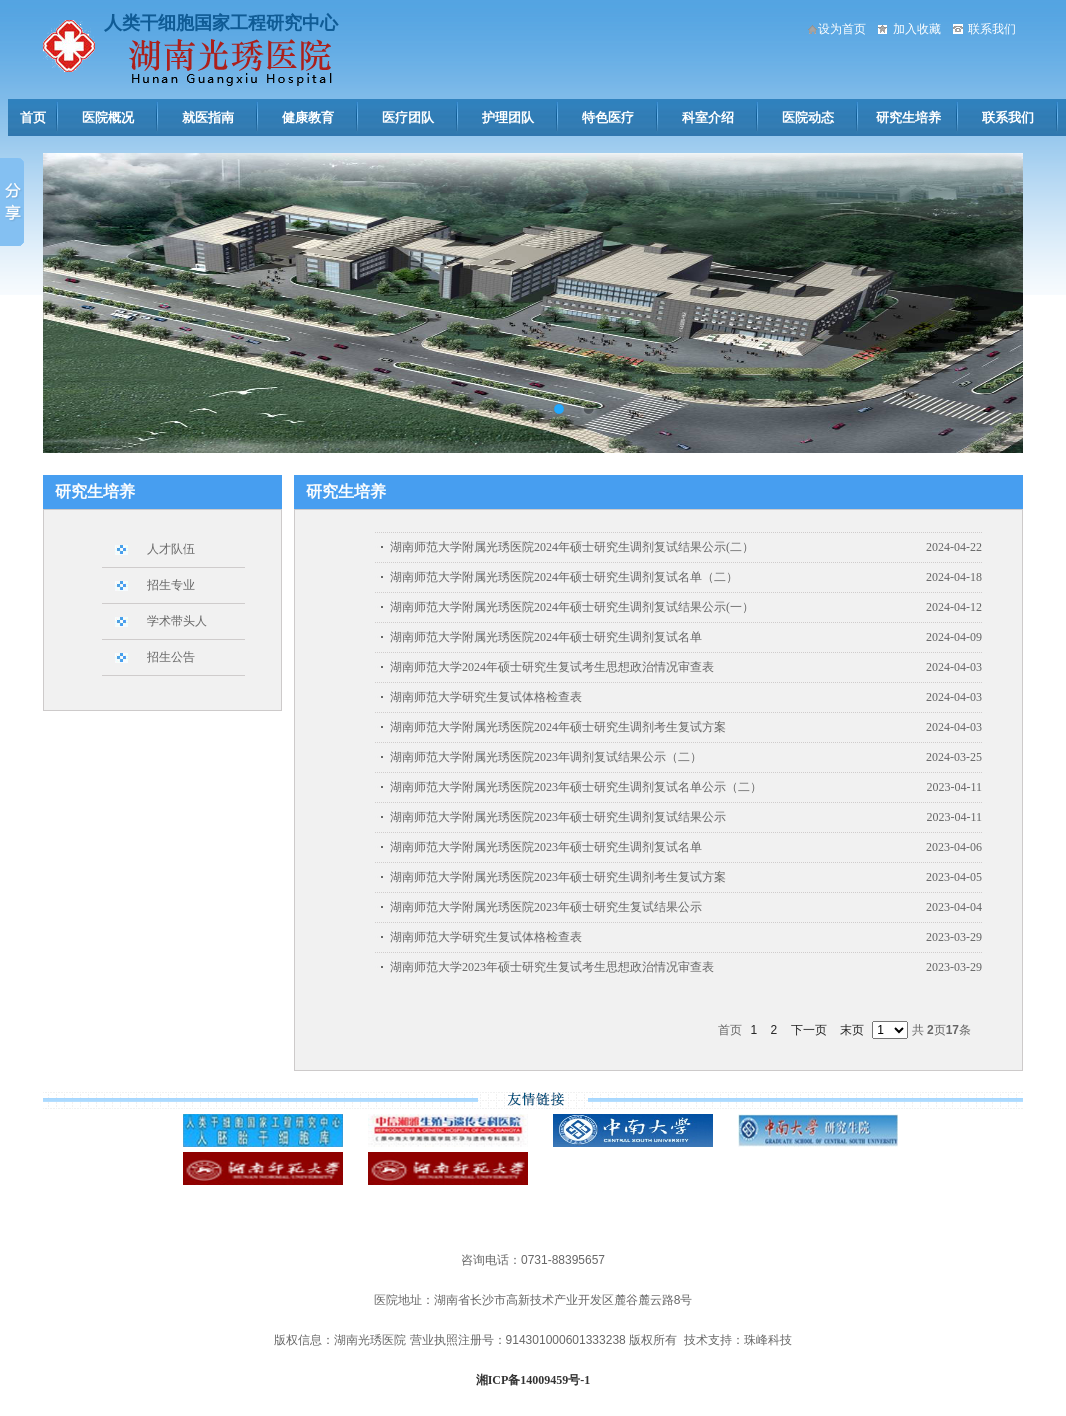 This screenshot has width=1066, height=1416. I want to click on 护理团队, so click(508, 117).